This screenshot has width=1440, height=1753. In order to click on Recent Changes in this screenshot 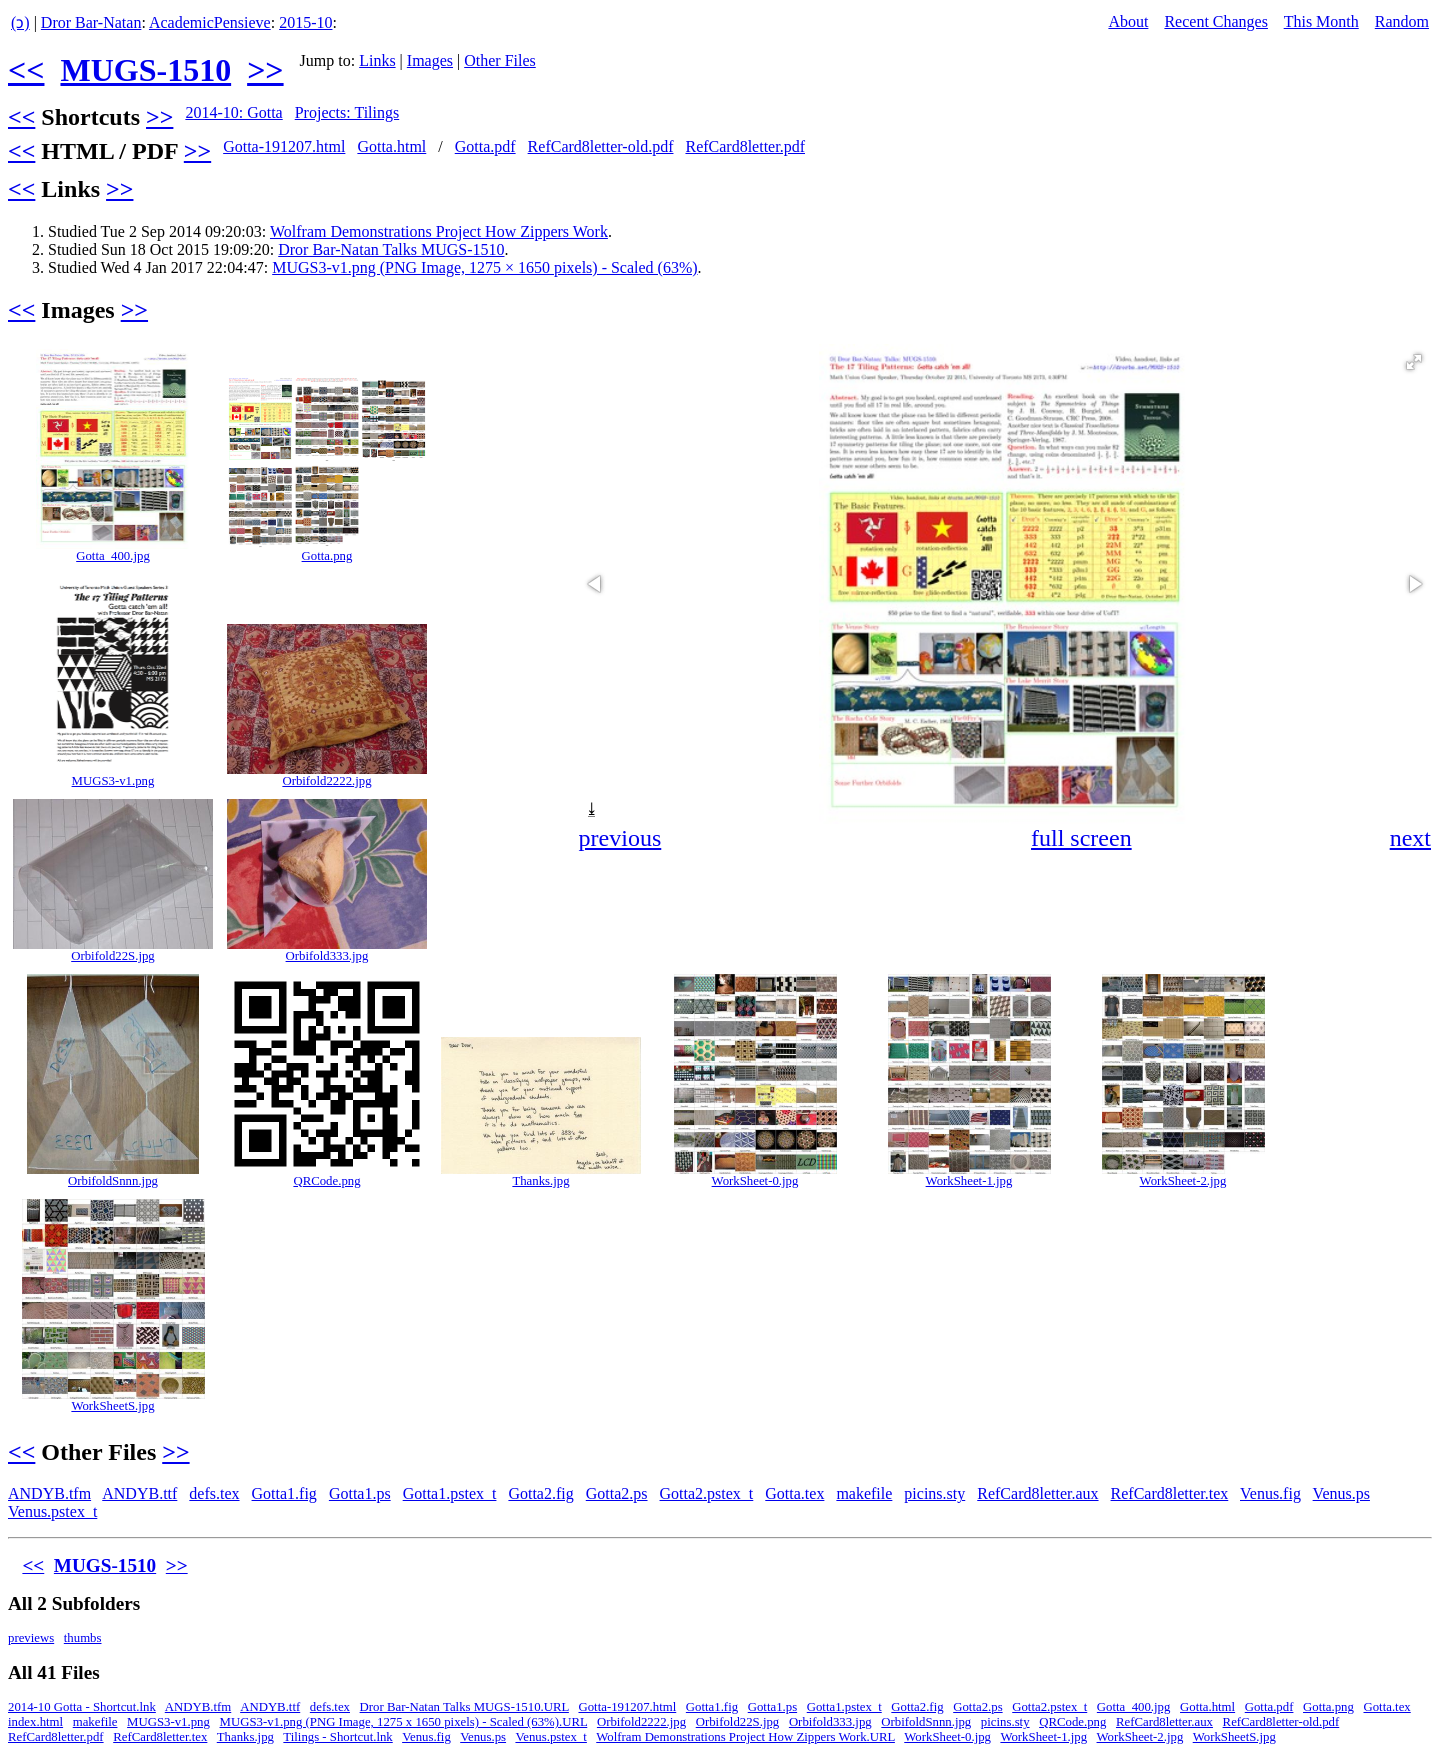, I will do `click(1216, 21)`.